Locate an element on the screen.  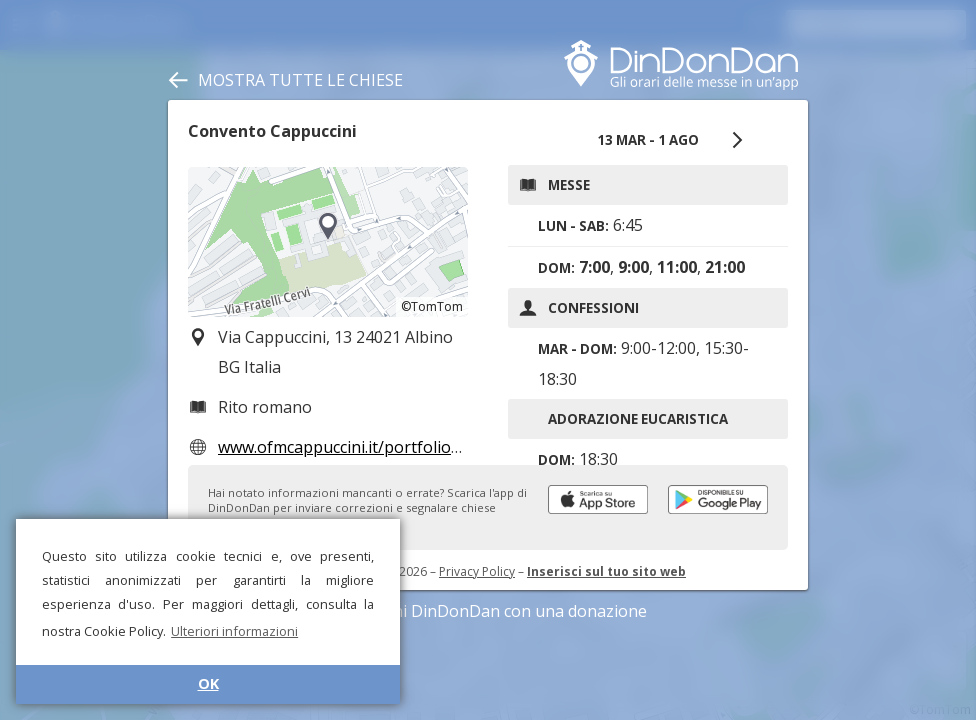
OK [button] is located at coordinates (208, 683).